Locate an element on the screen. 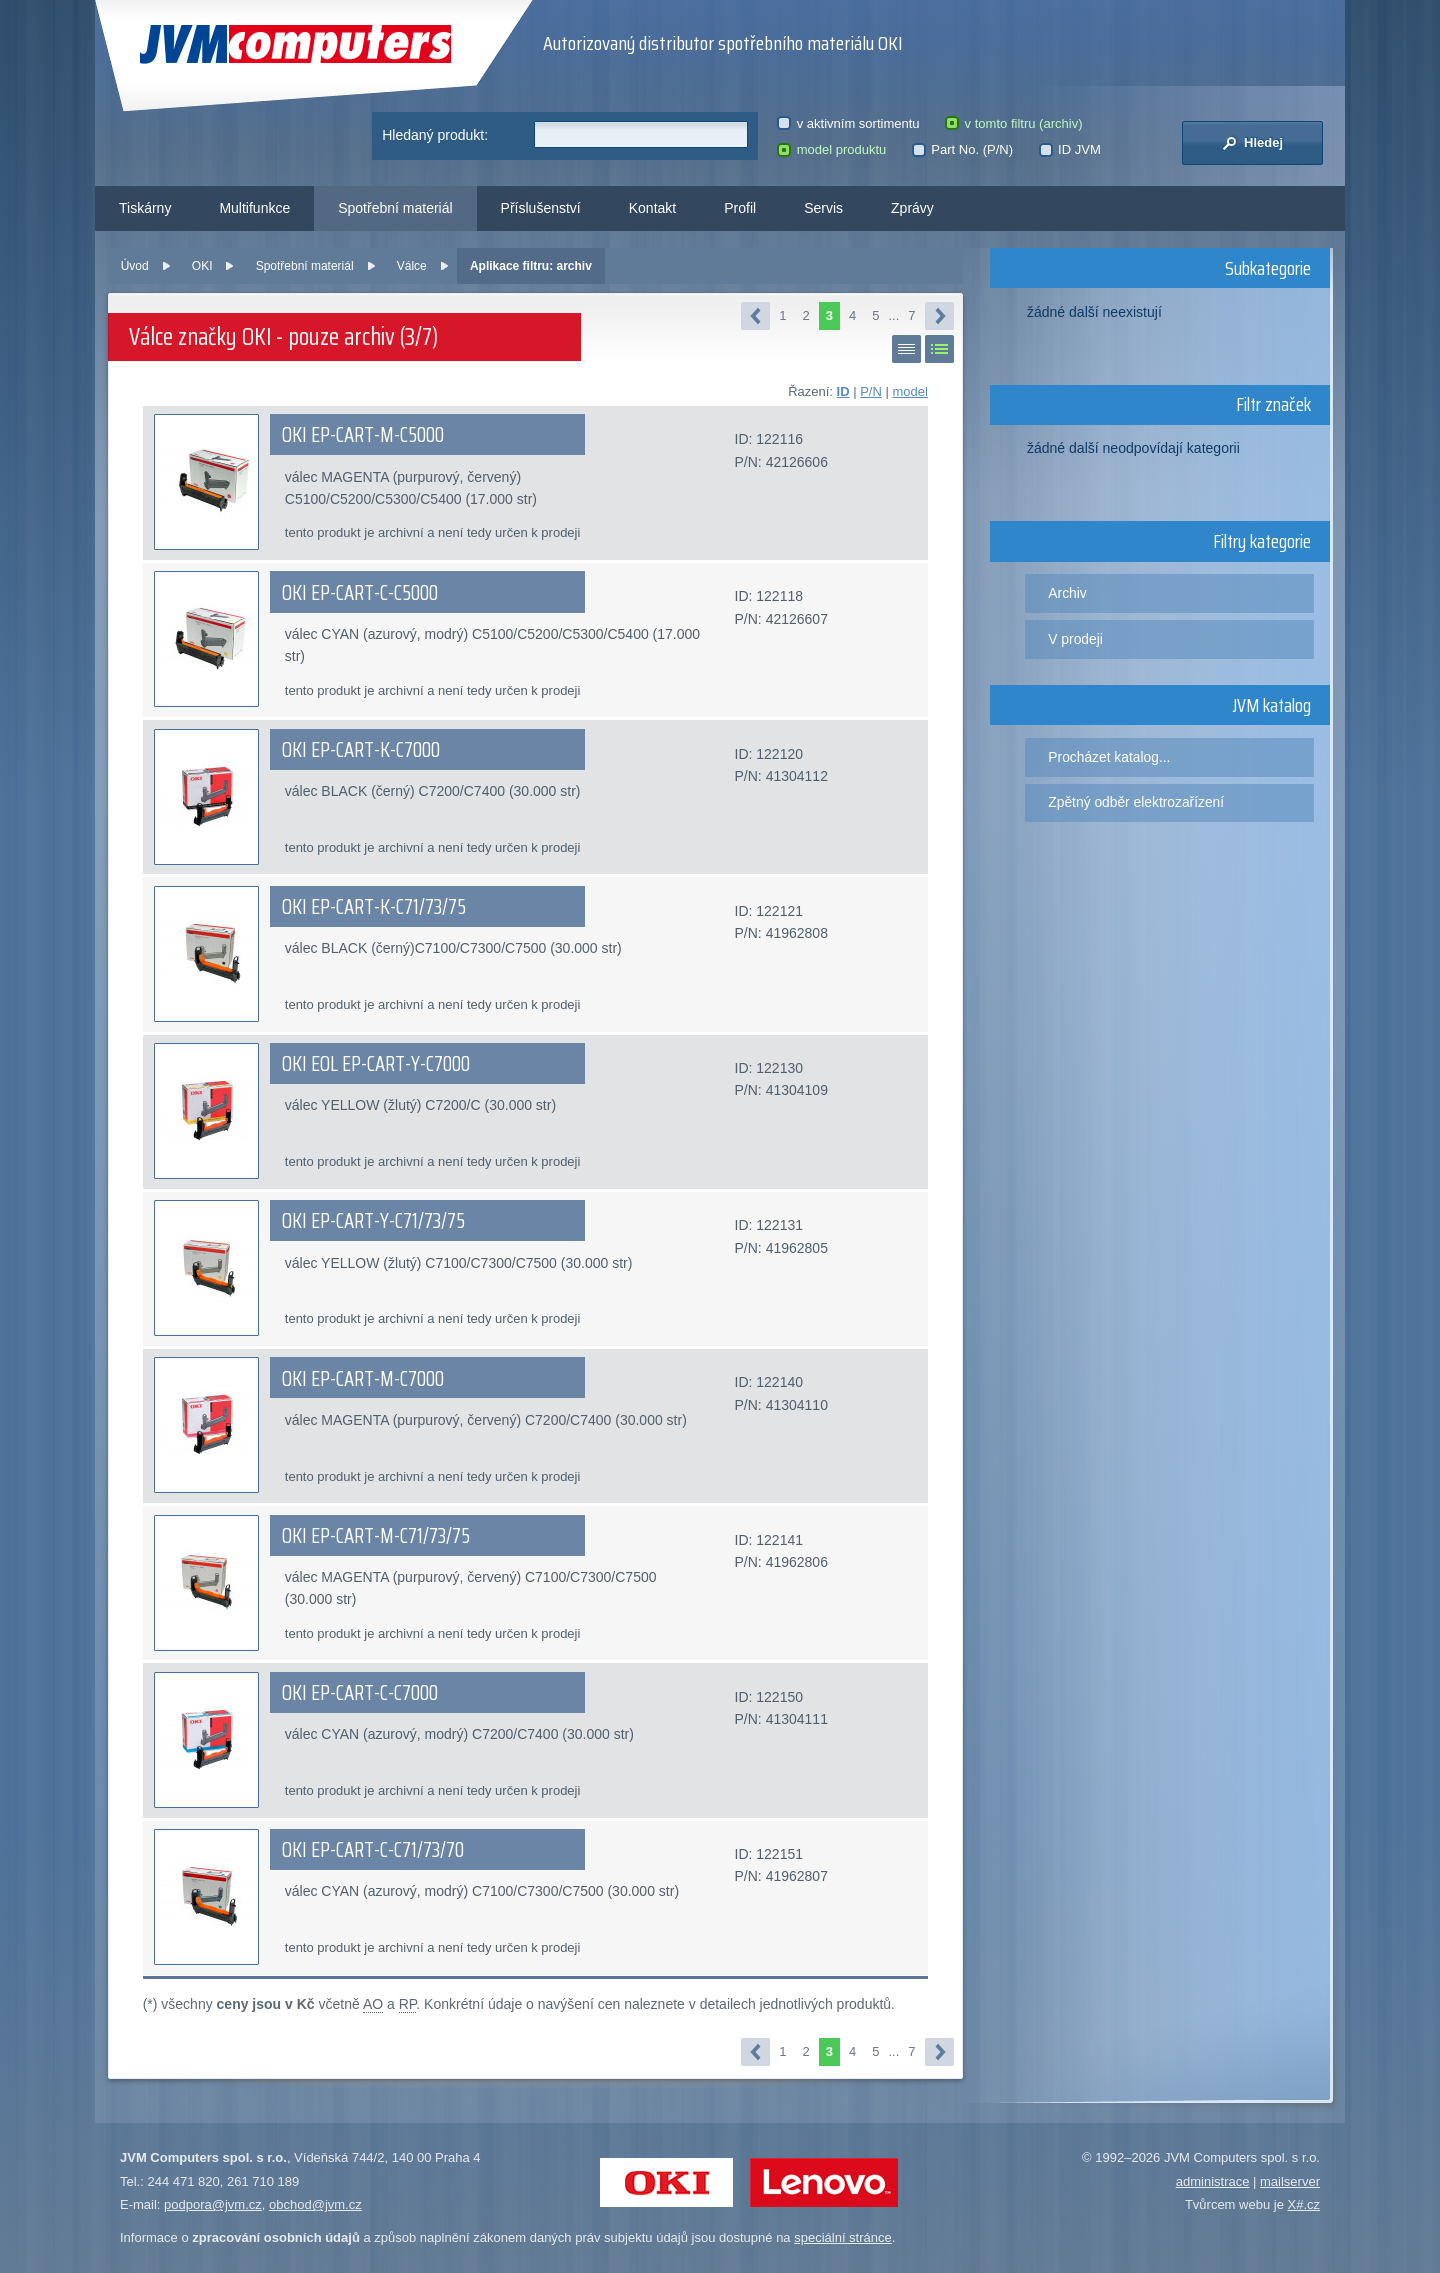 The width and height of the screenshot is (1440, 2273). OKI EP-CART-C-C7000 is located at coordinates (360, 1693).